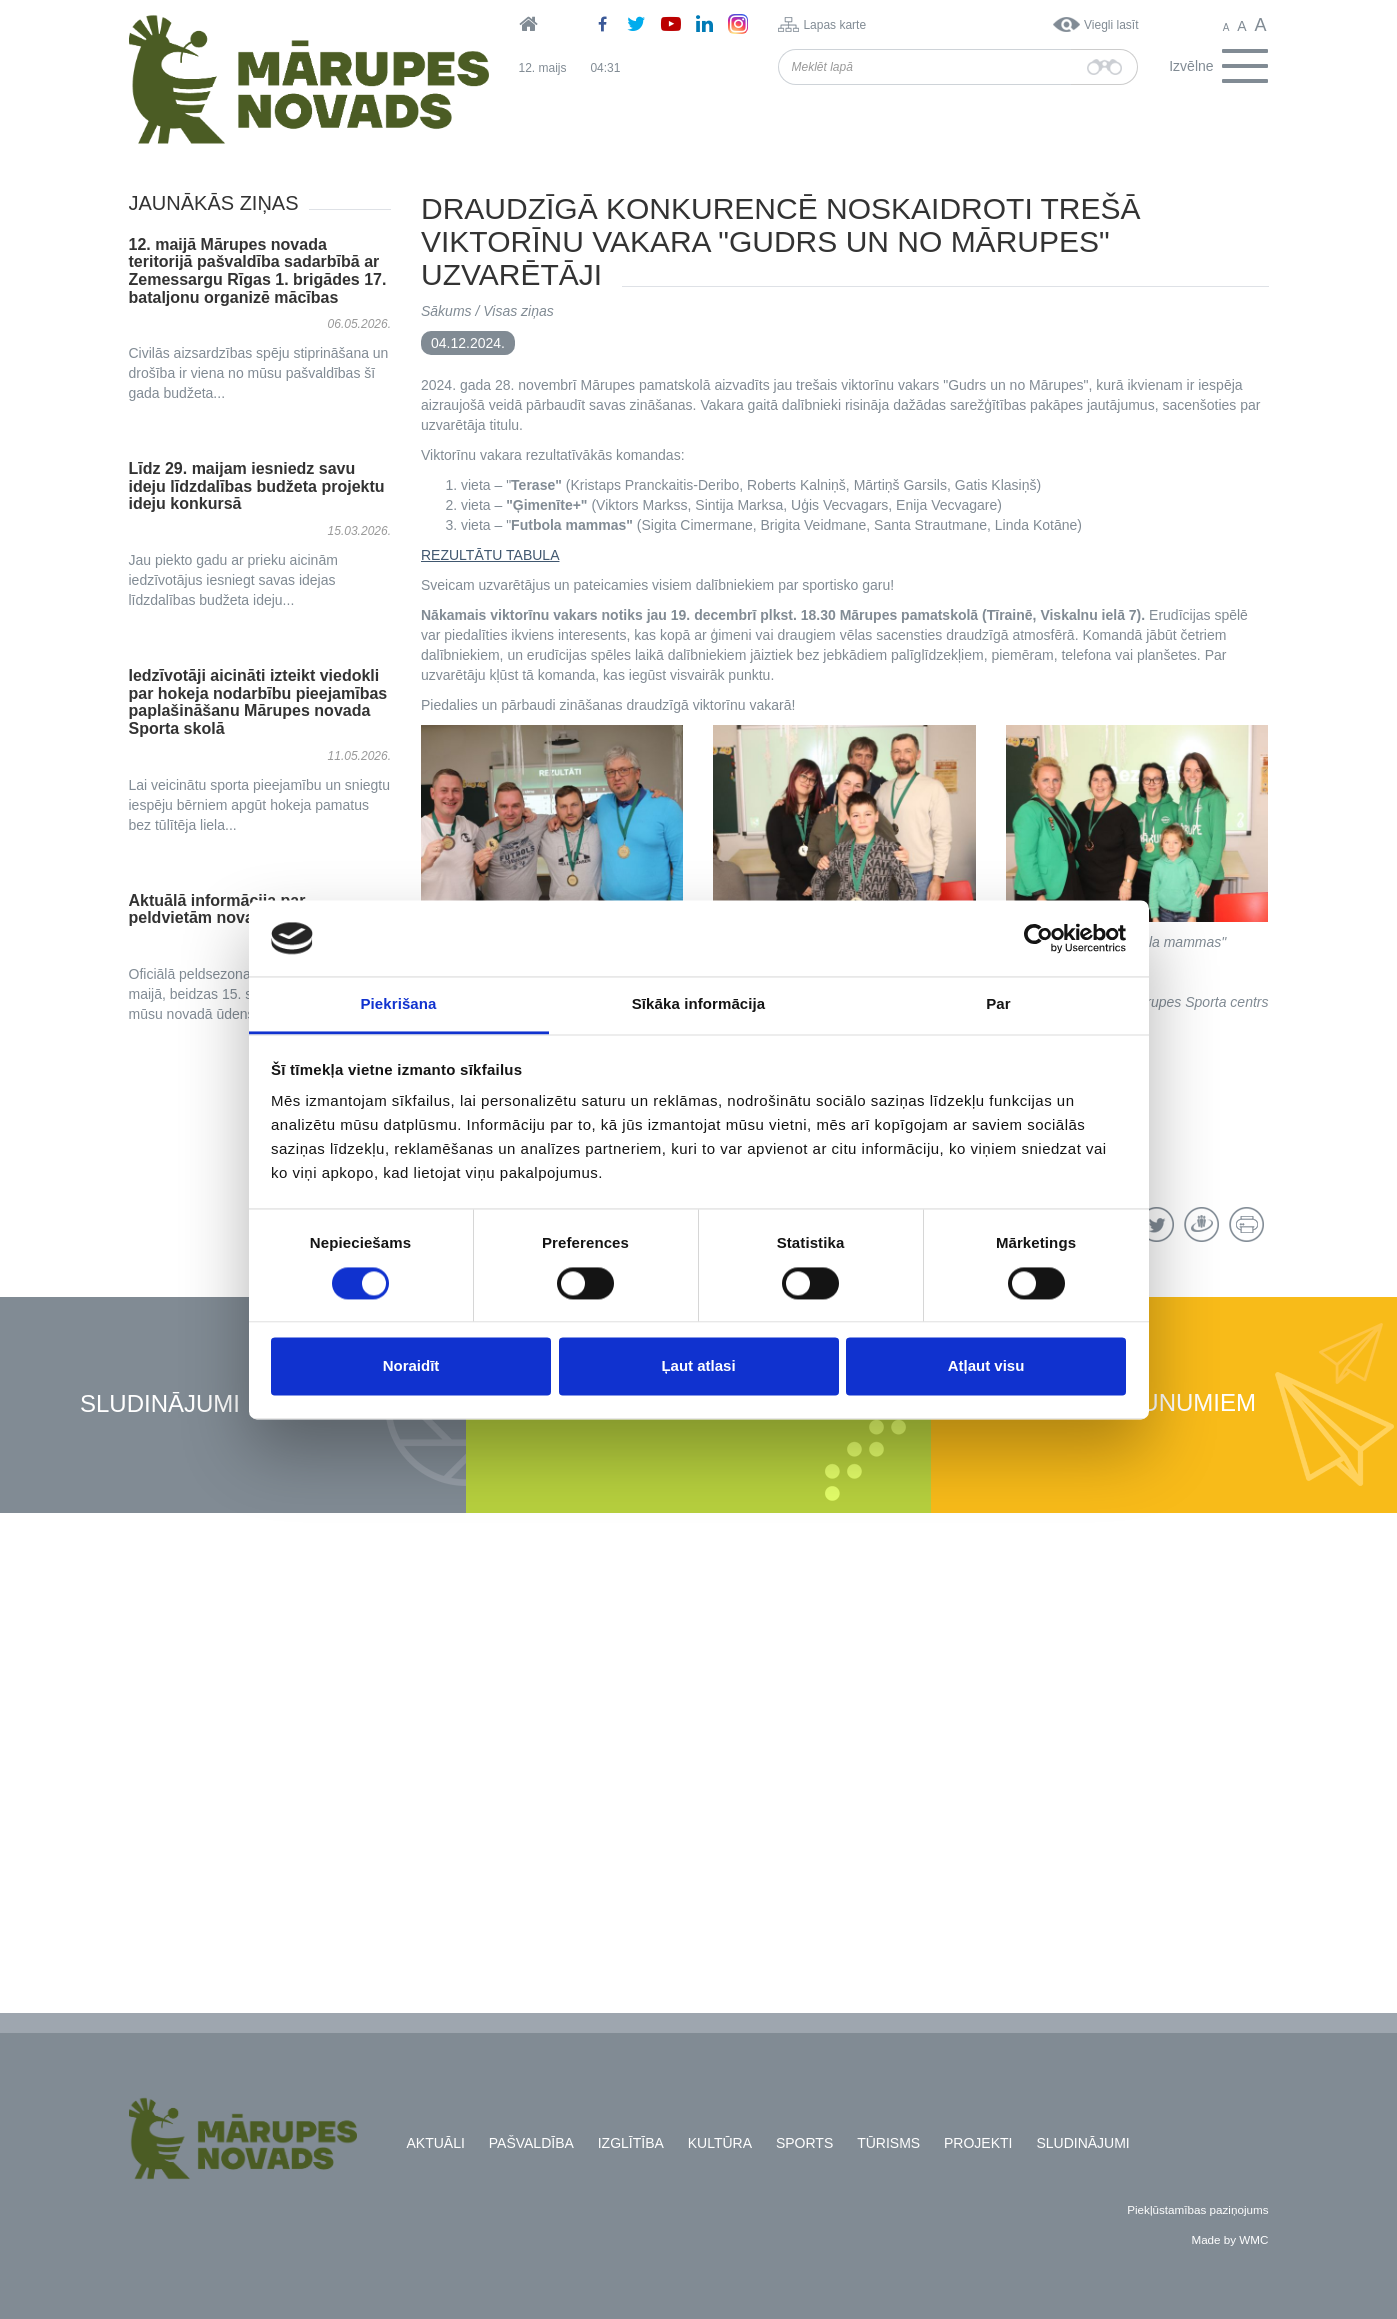 This screenshot has height=2319, width=1397. What do you see at coordinates (411, 1366) in the screenshot?
I see `Noraidīt` at bounding box center [411, 1366].